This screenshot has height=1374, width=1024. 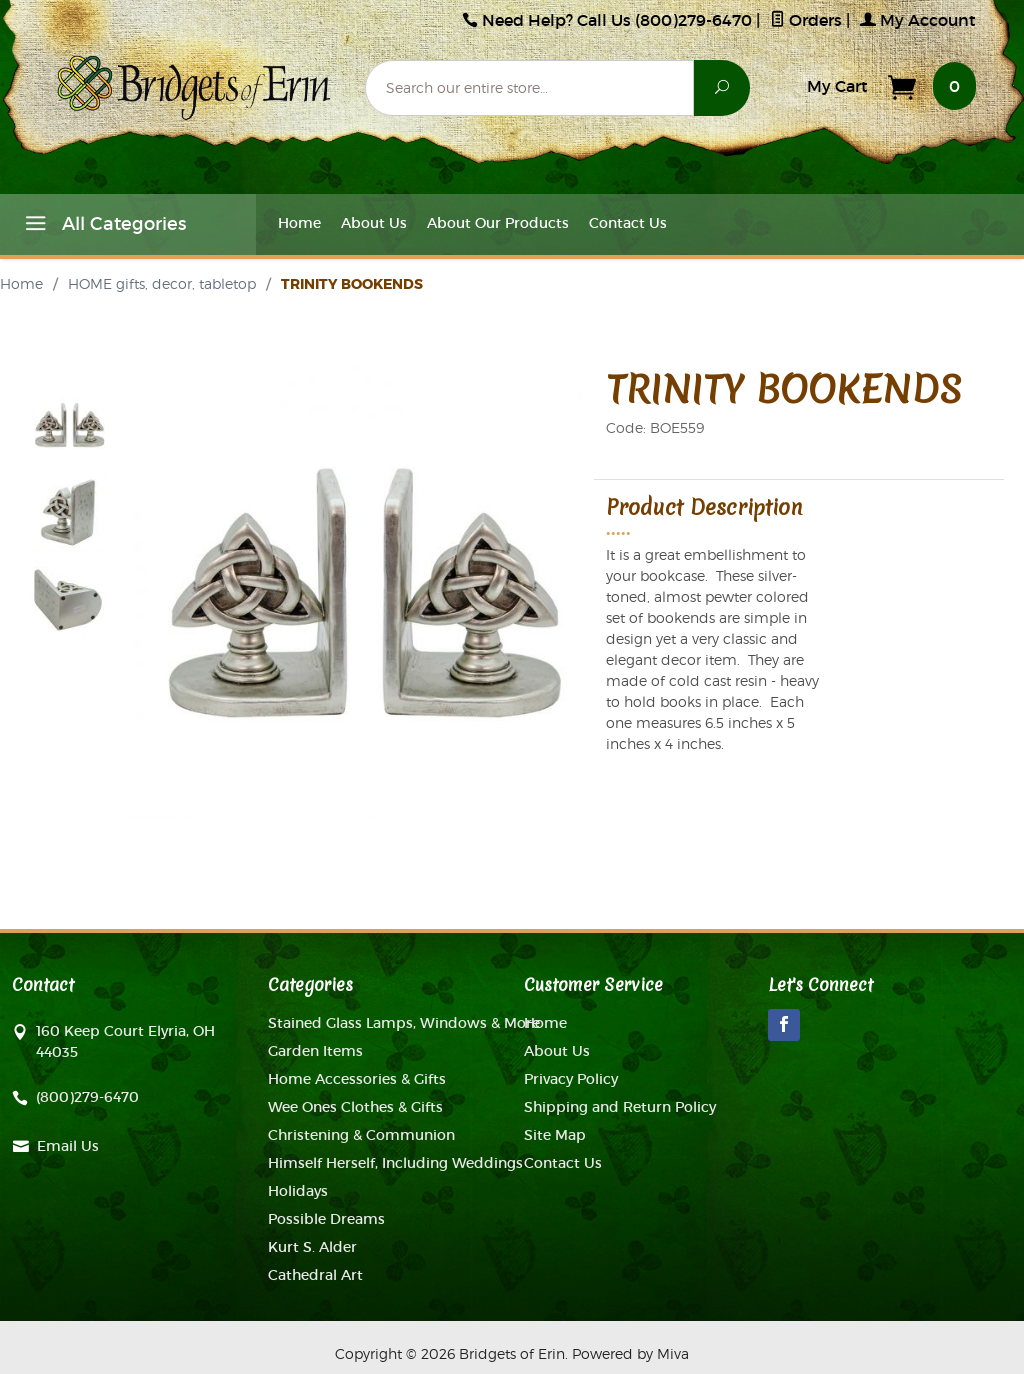 What do you see at coordinates (355, 1107) in the screenshot?
I see `Wee Ones Clothes & Gifts` at bounding box center [355, 1107].